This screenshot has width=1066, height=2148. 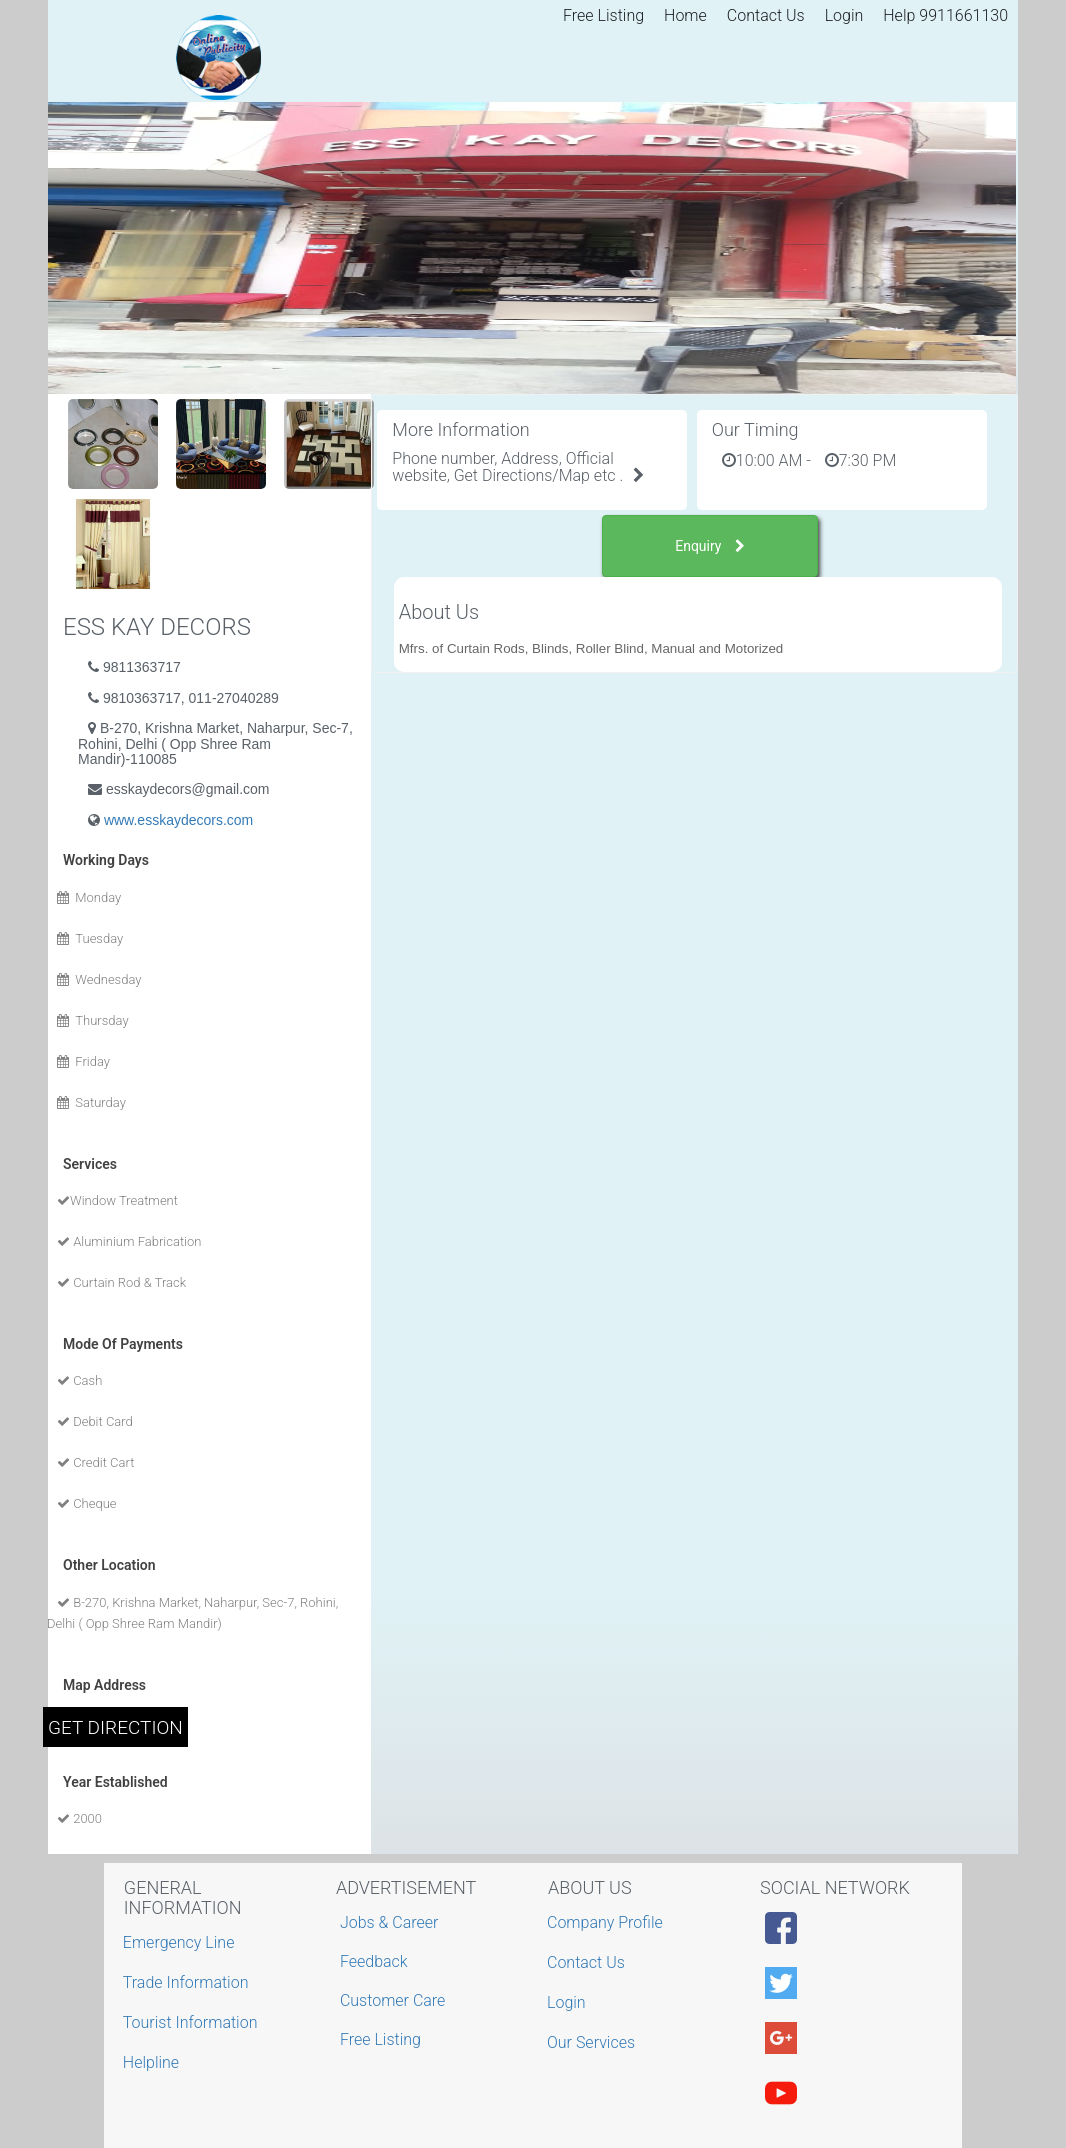 What do you see at coordinates (374, 1961) in the screenshot?
I see `Feedback` at bounding box center [374, 1961].